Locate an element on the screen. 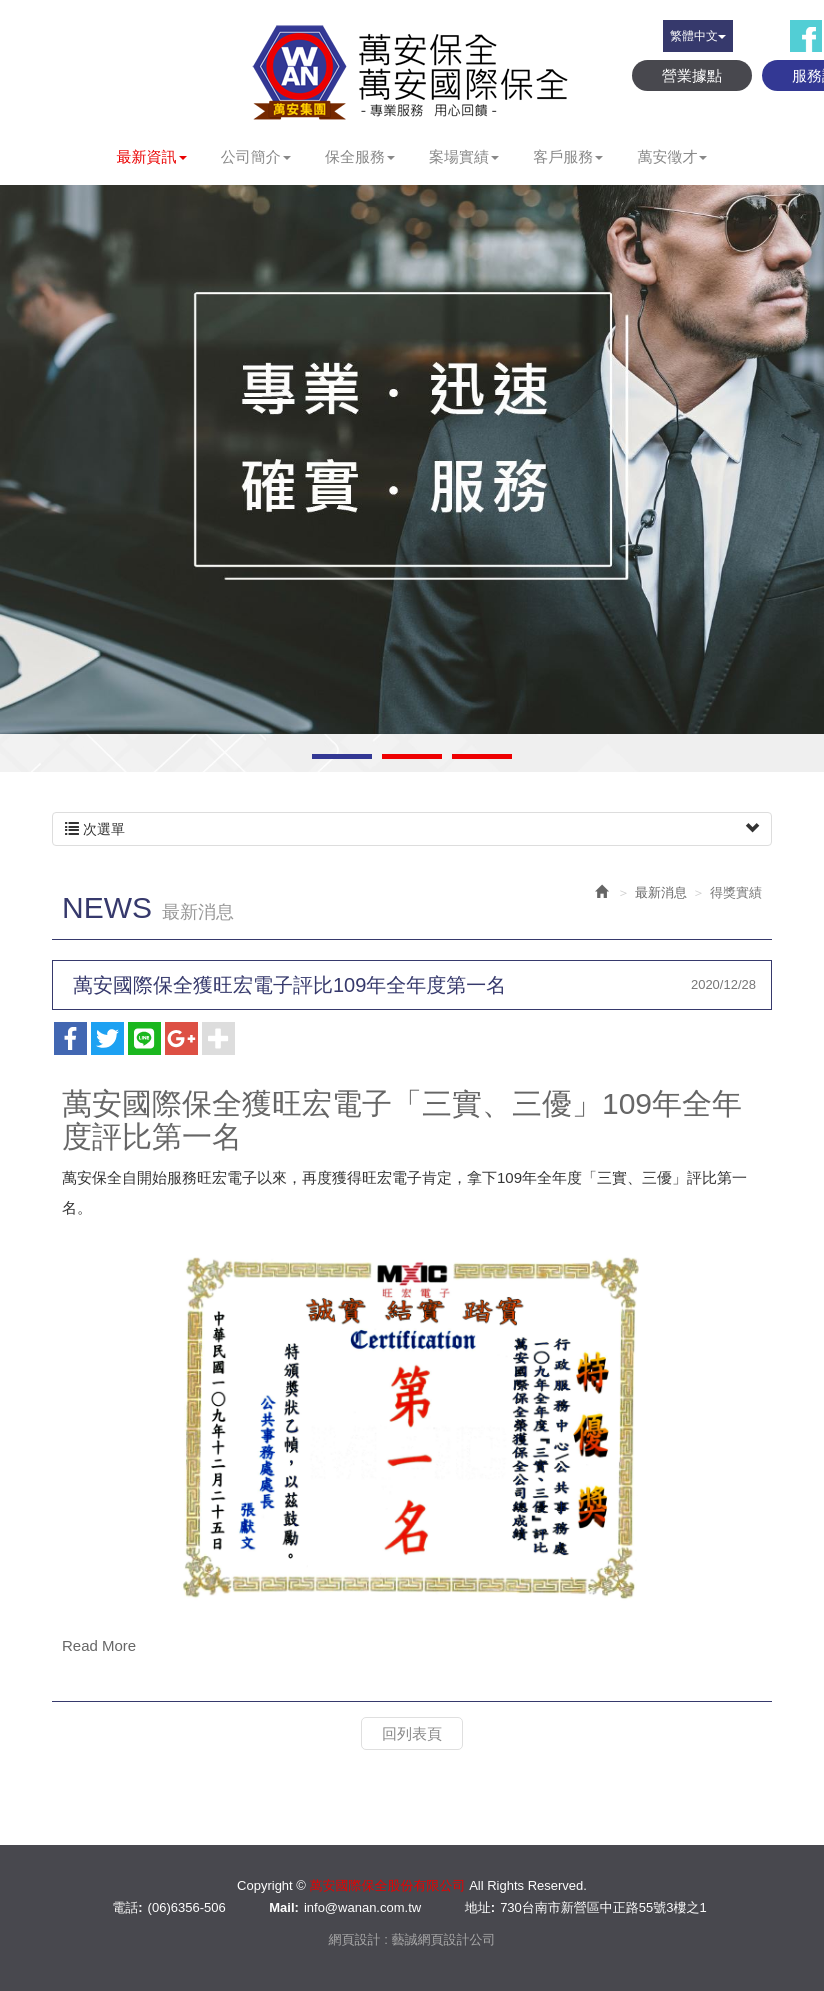  info@wanan.com.tw is located at coordinates (362, 1907).